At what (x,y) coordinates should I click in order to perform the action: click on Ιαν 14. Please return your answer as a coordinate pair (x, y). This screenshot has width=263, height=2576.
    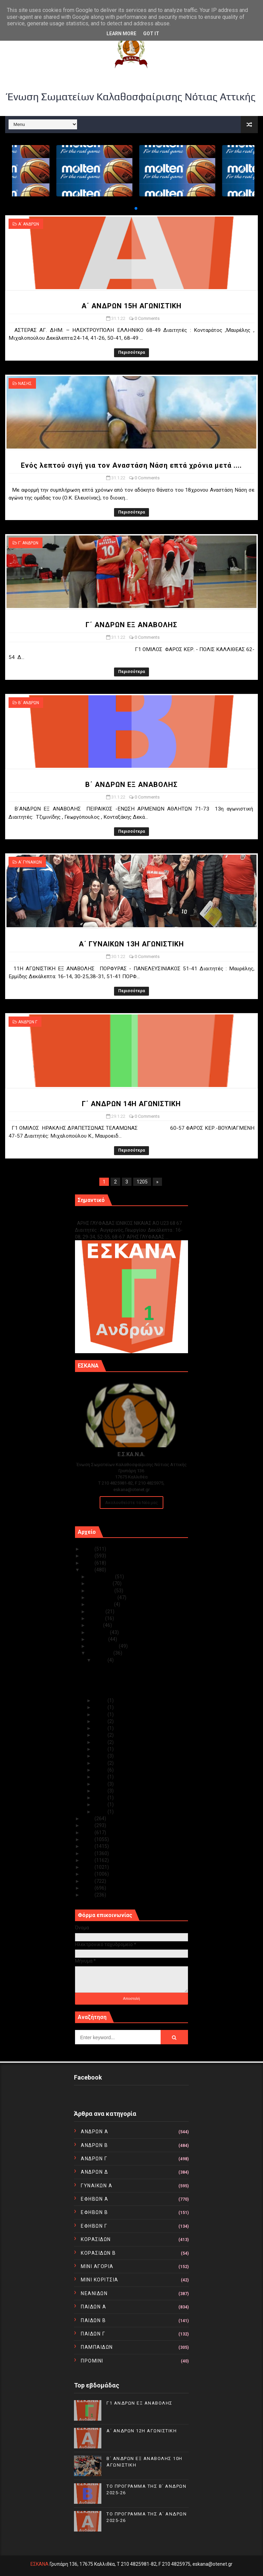
    Looking at the image, I should click on (101, 1791).